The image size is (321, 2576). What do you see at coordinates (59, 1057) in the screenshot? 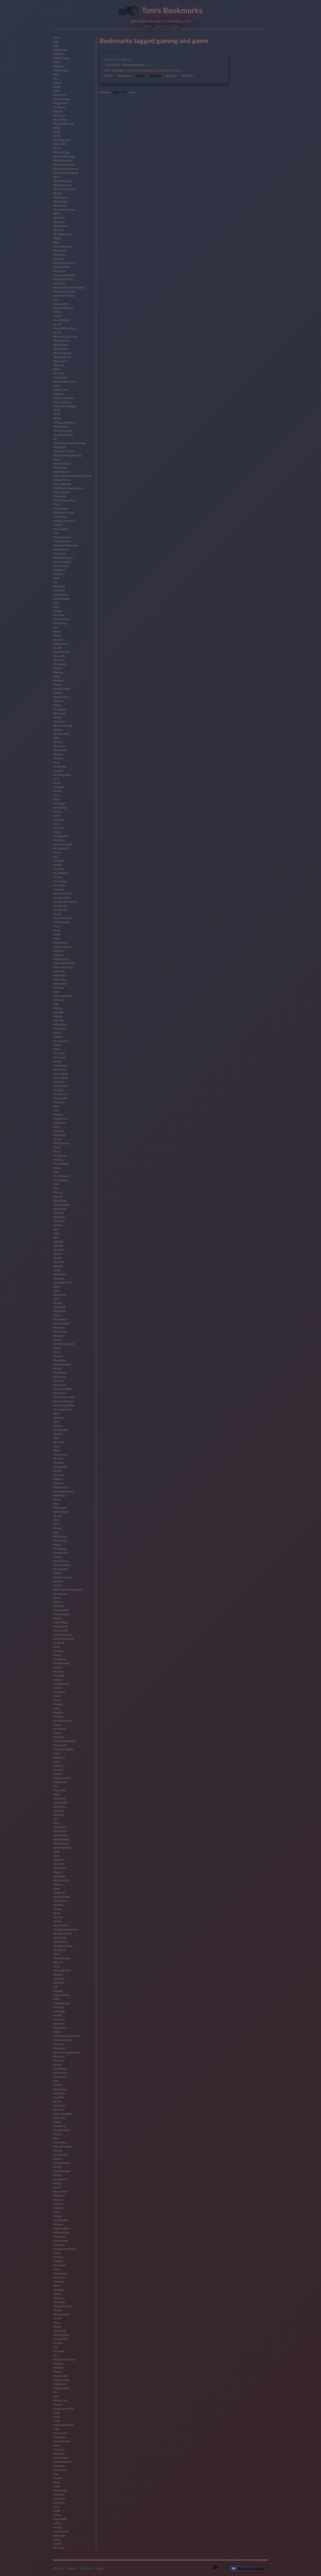
I see `#eleventy` at bounding box center [59, 1057].